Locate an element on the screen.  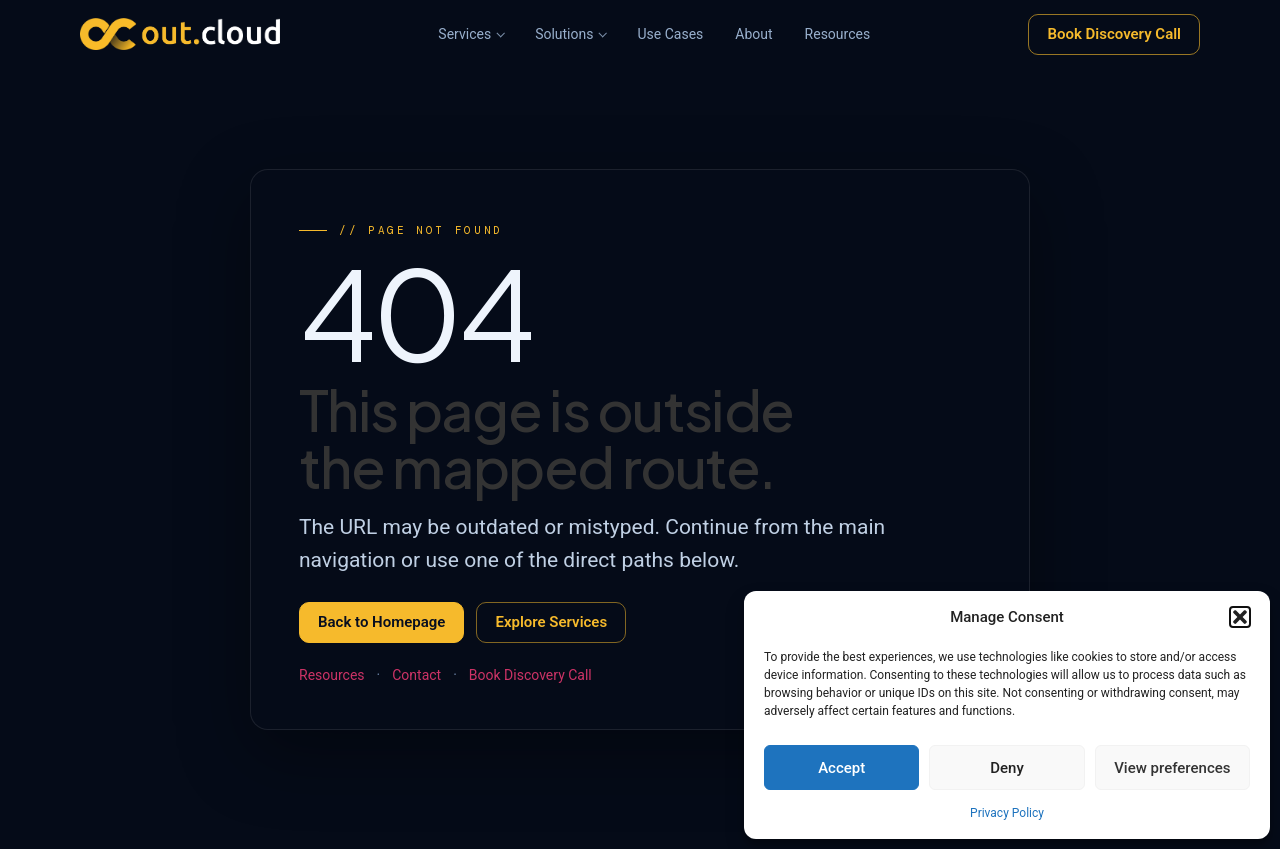
Privacy Policy is located at coordinates (1007, 813).